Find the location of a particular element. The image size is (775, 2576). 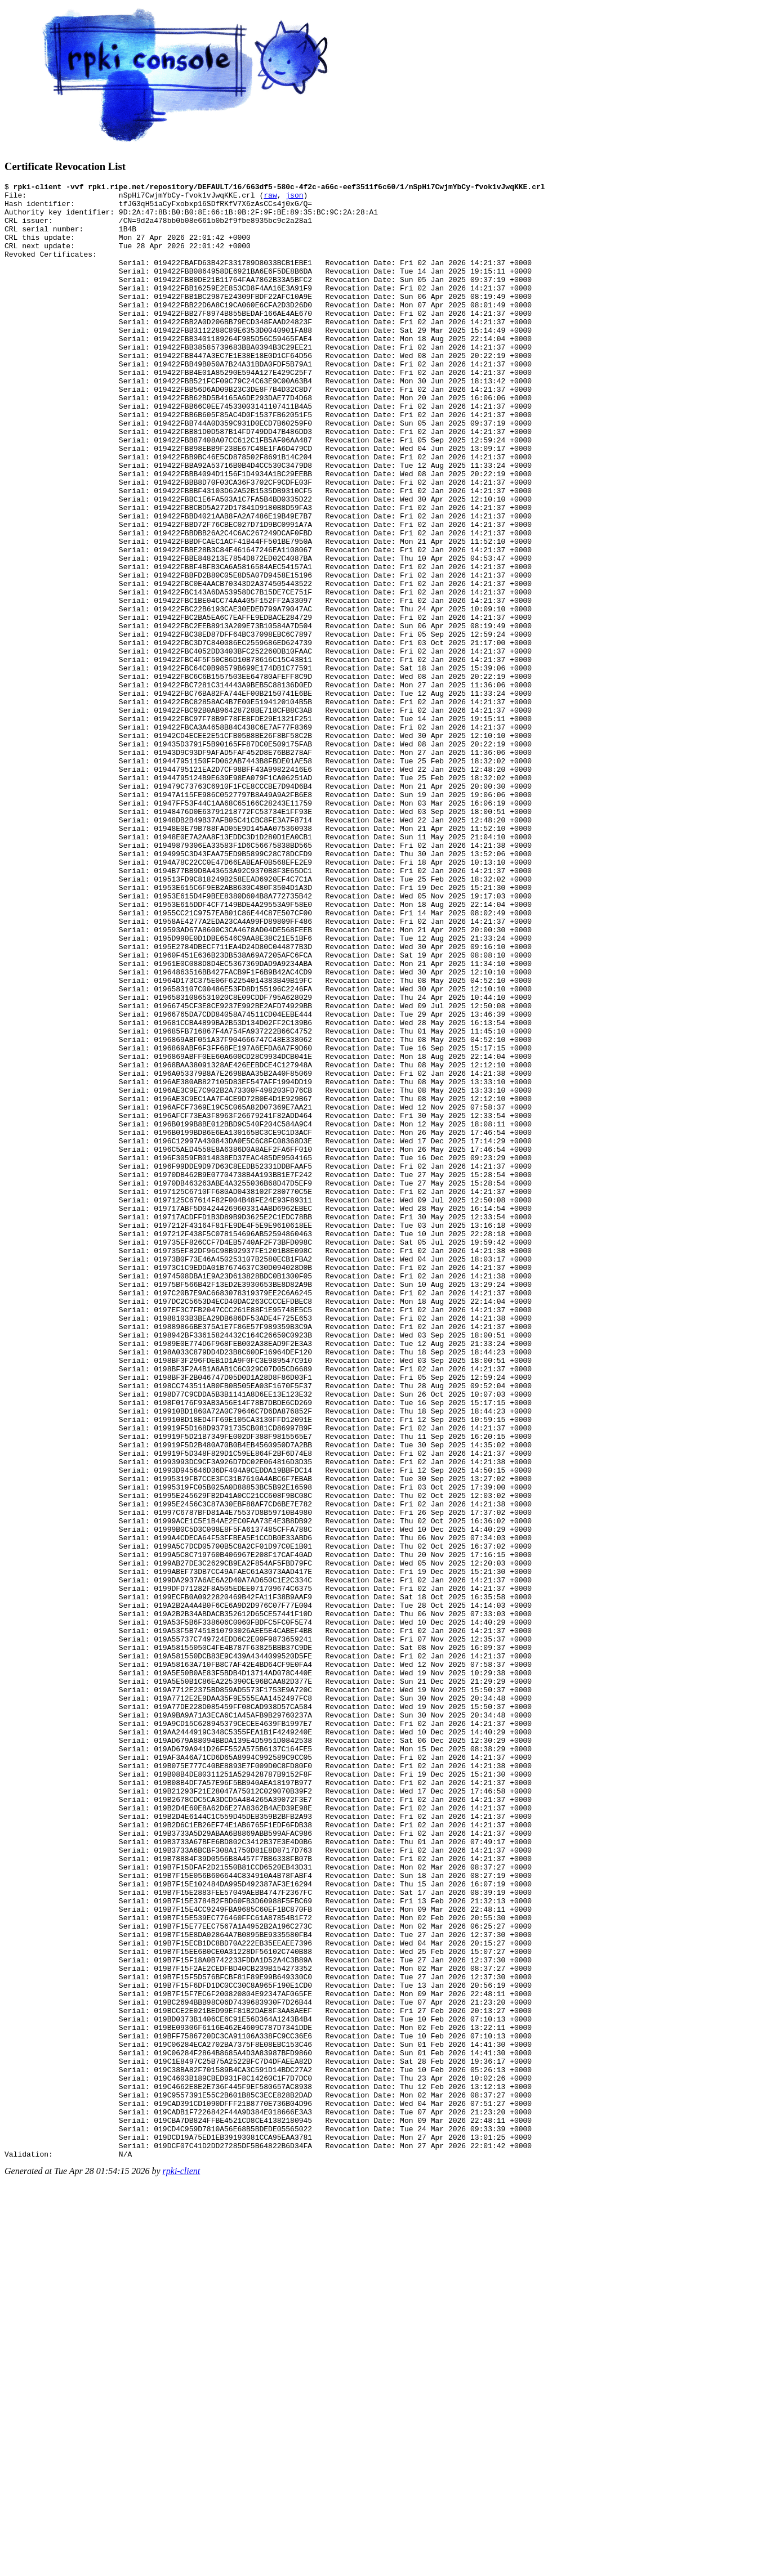

rpki-client is located at coordinates (182, 2566).